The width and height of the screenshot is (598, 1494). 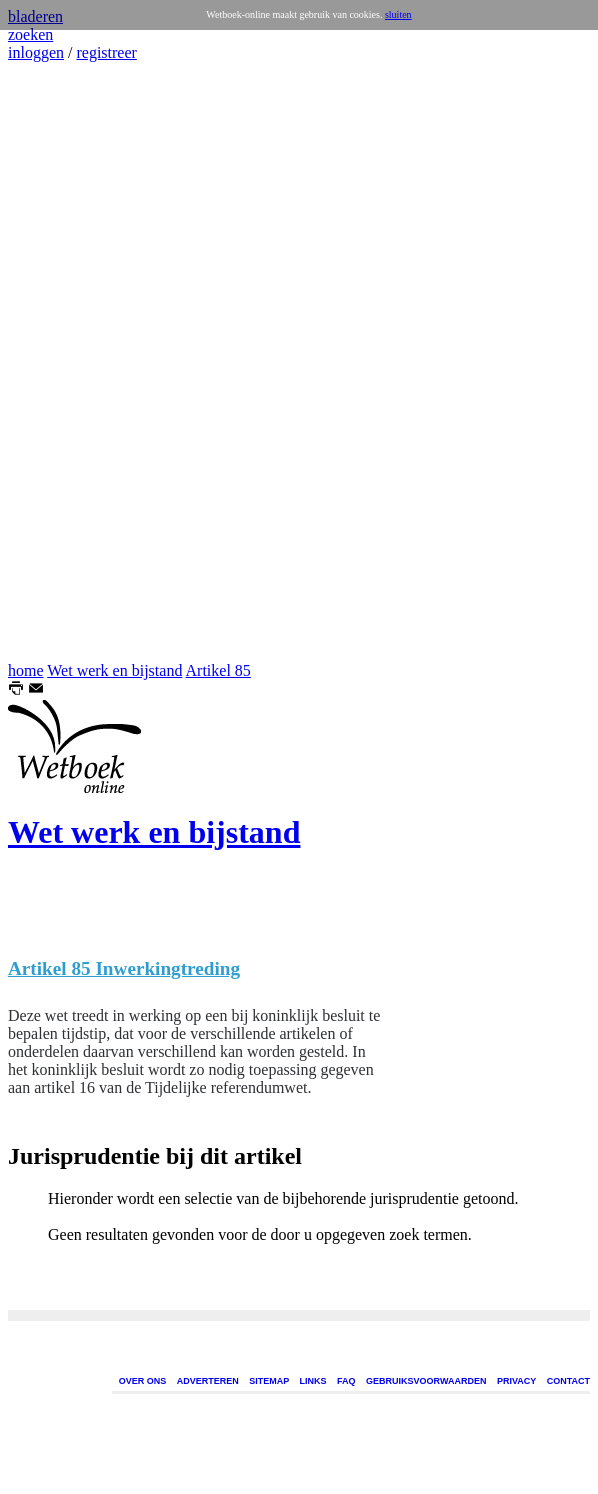 I want to click on SITEMAP, so click(x=269, y=1381).